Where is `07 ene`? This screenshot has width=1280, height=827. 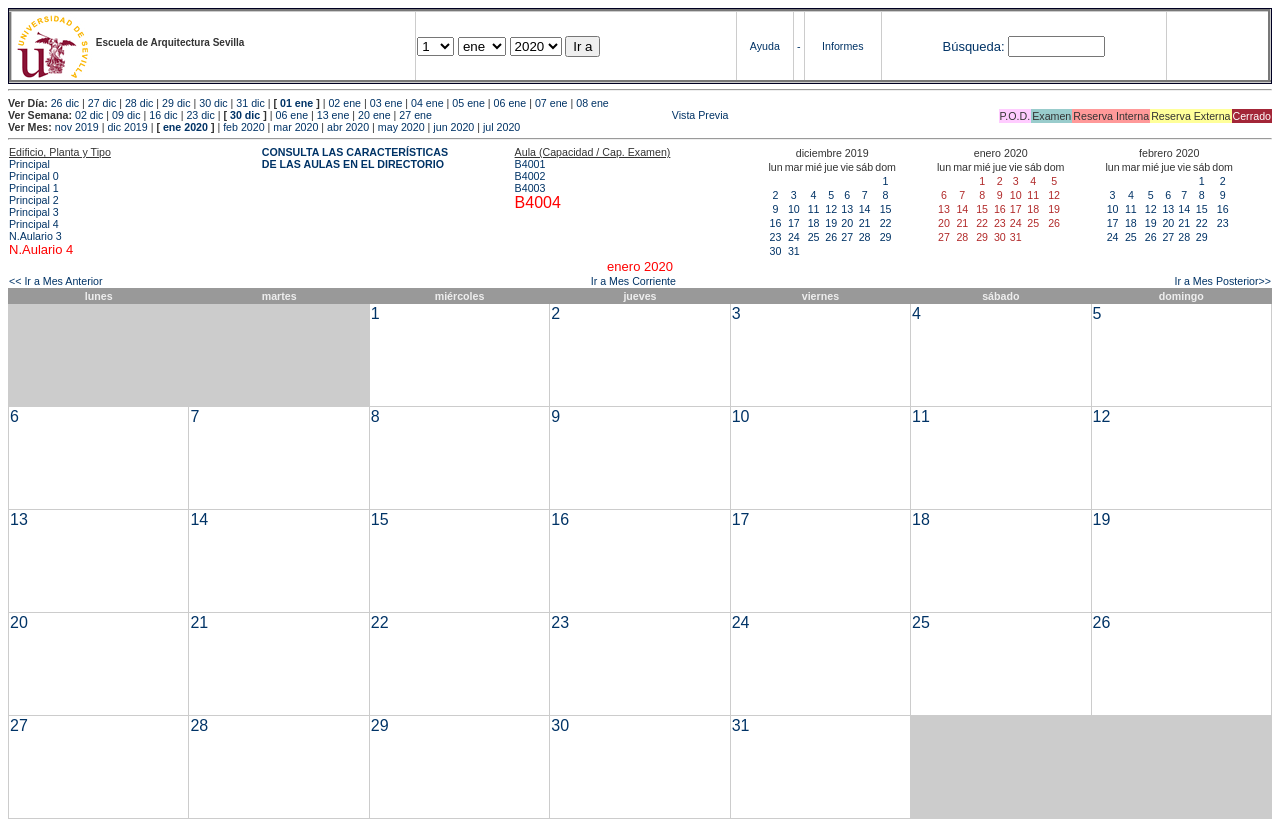 07 ene is located at coordinates (551, 103).